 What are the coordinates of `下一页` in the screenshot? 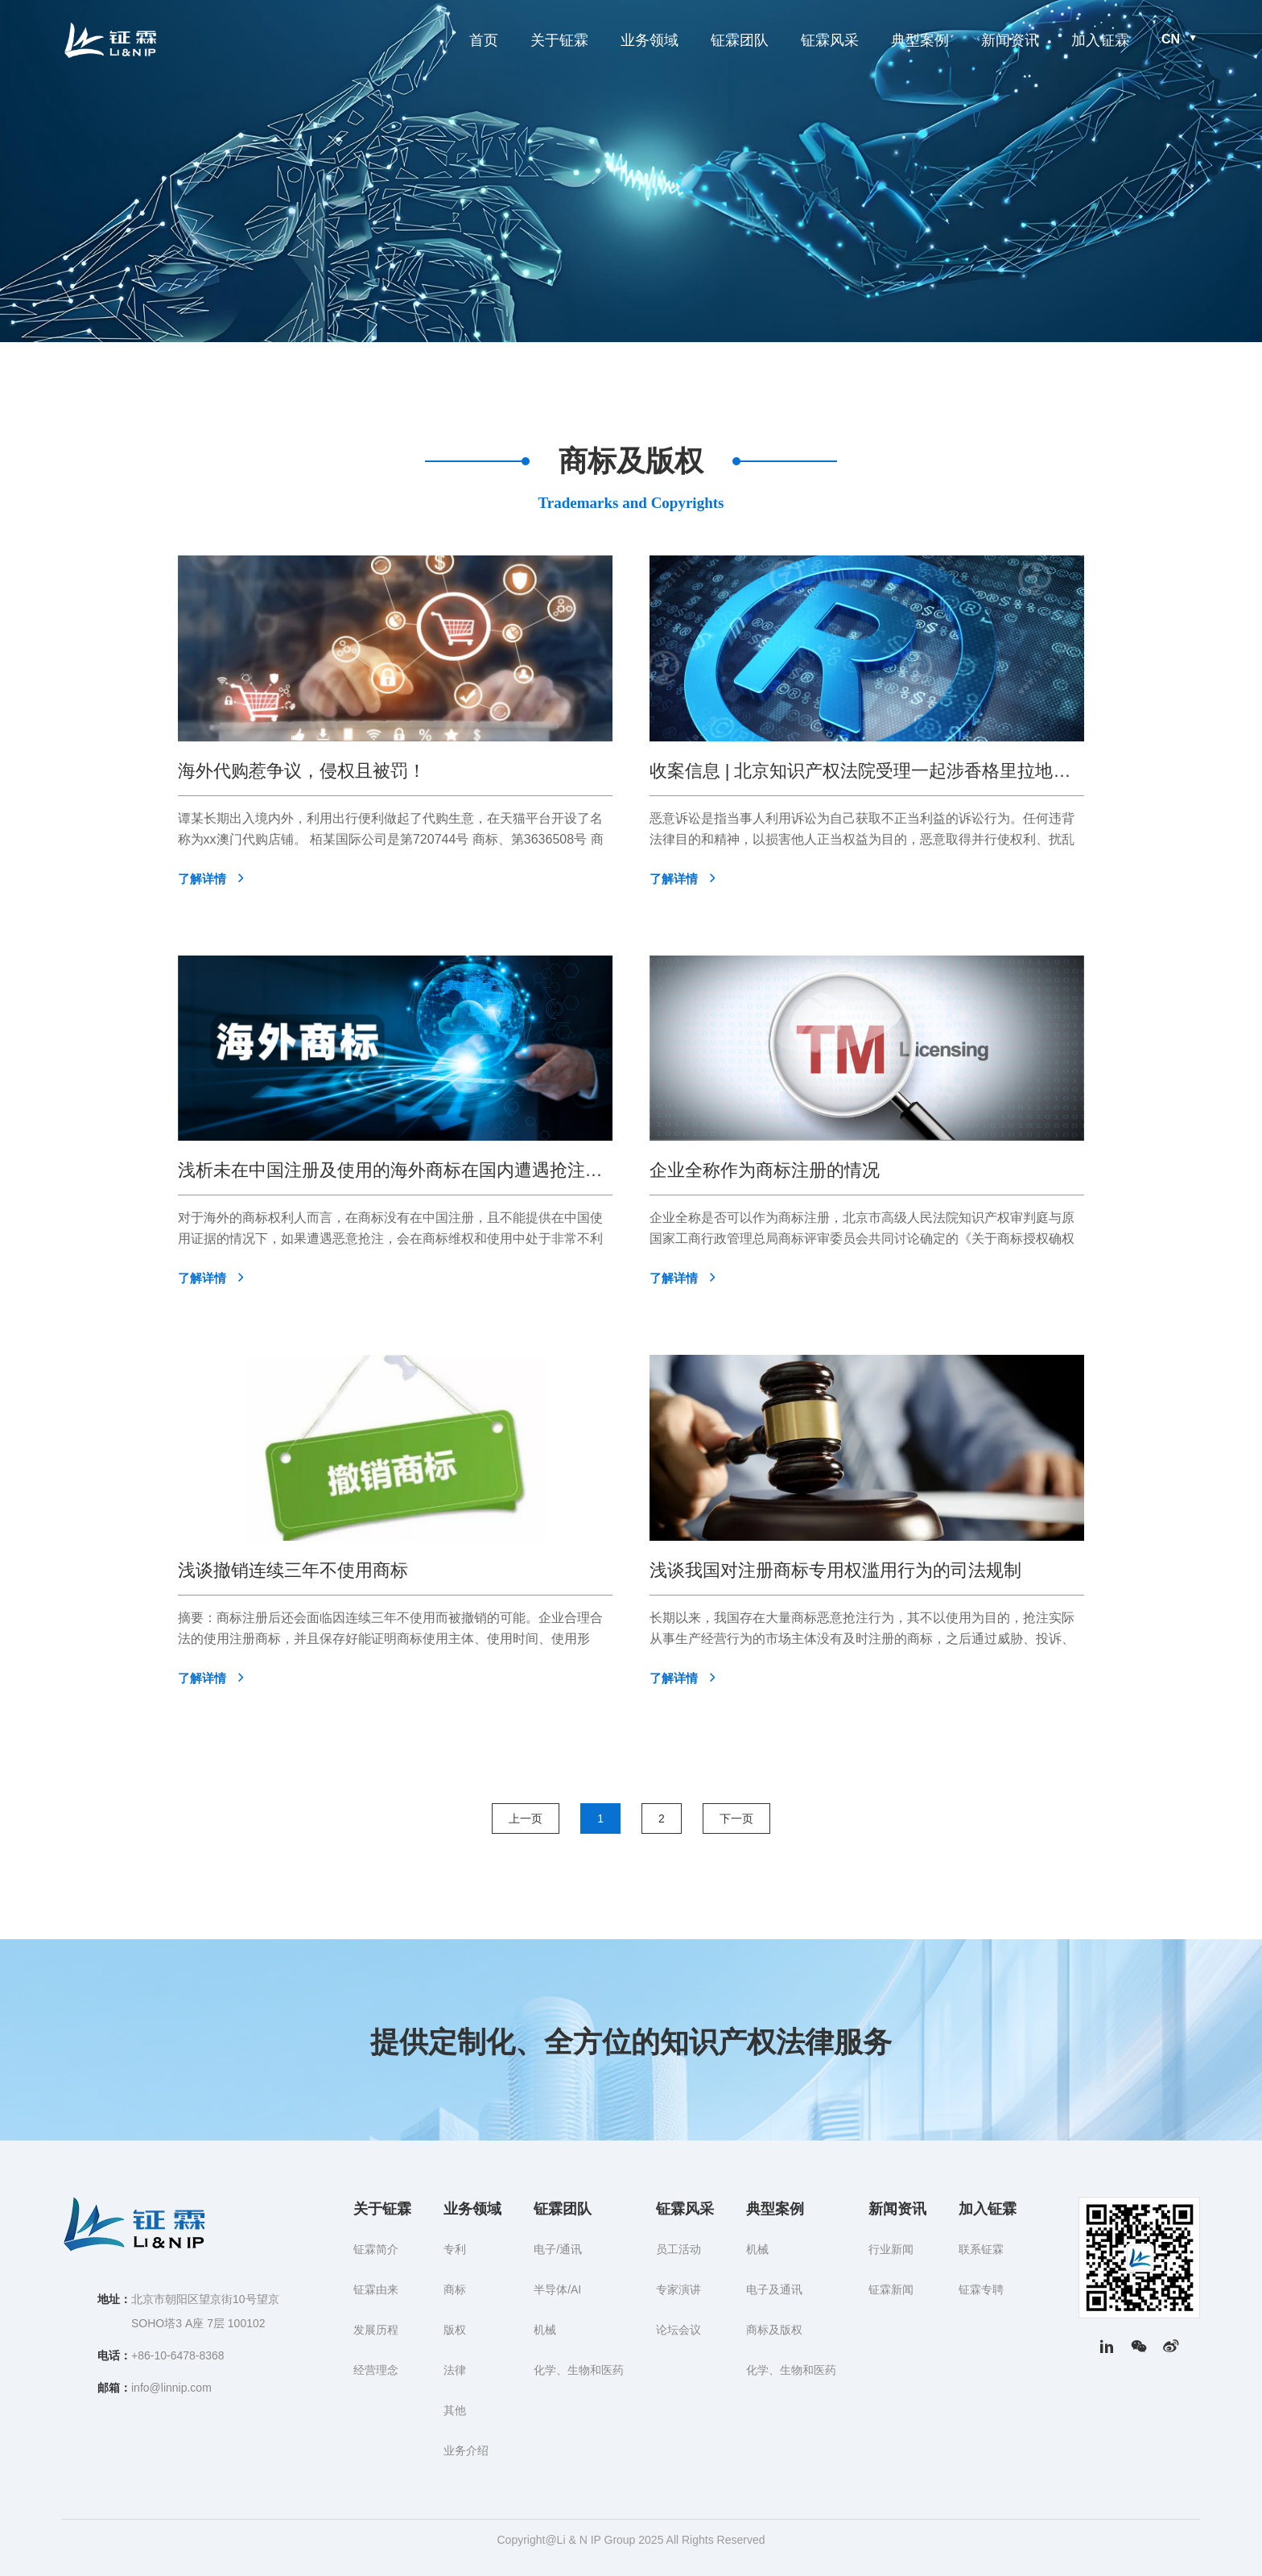 It's located at (736, 1818).